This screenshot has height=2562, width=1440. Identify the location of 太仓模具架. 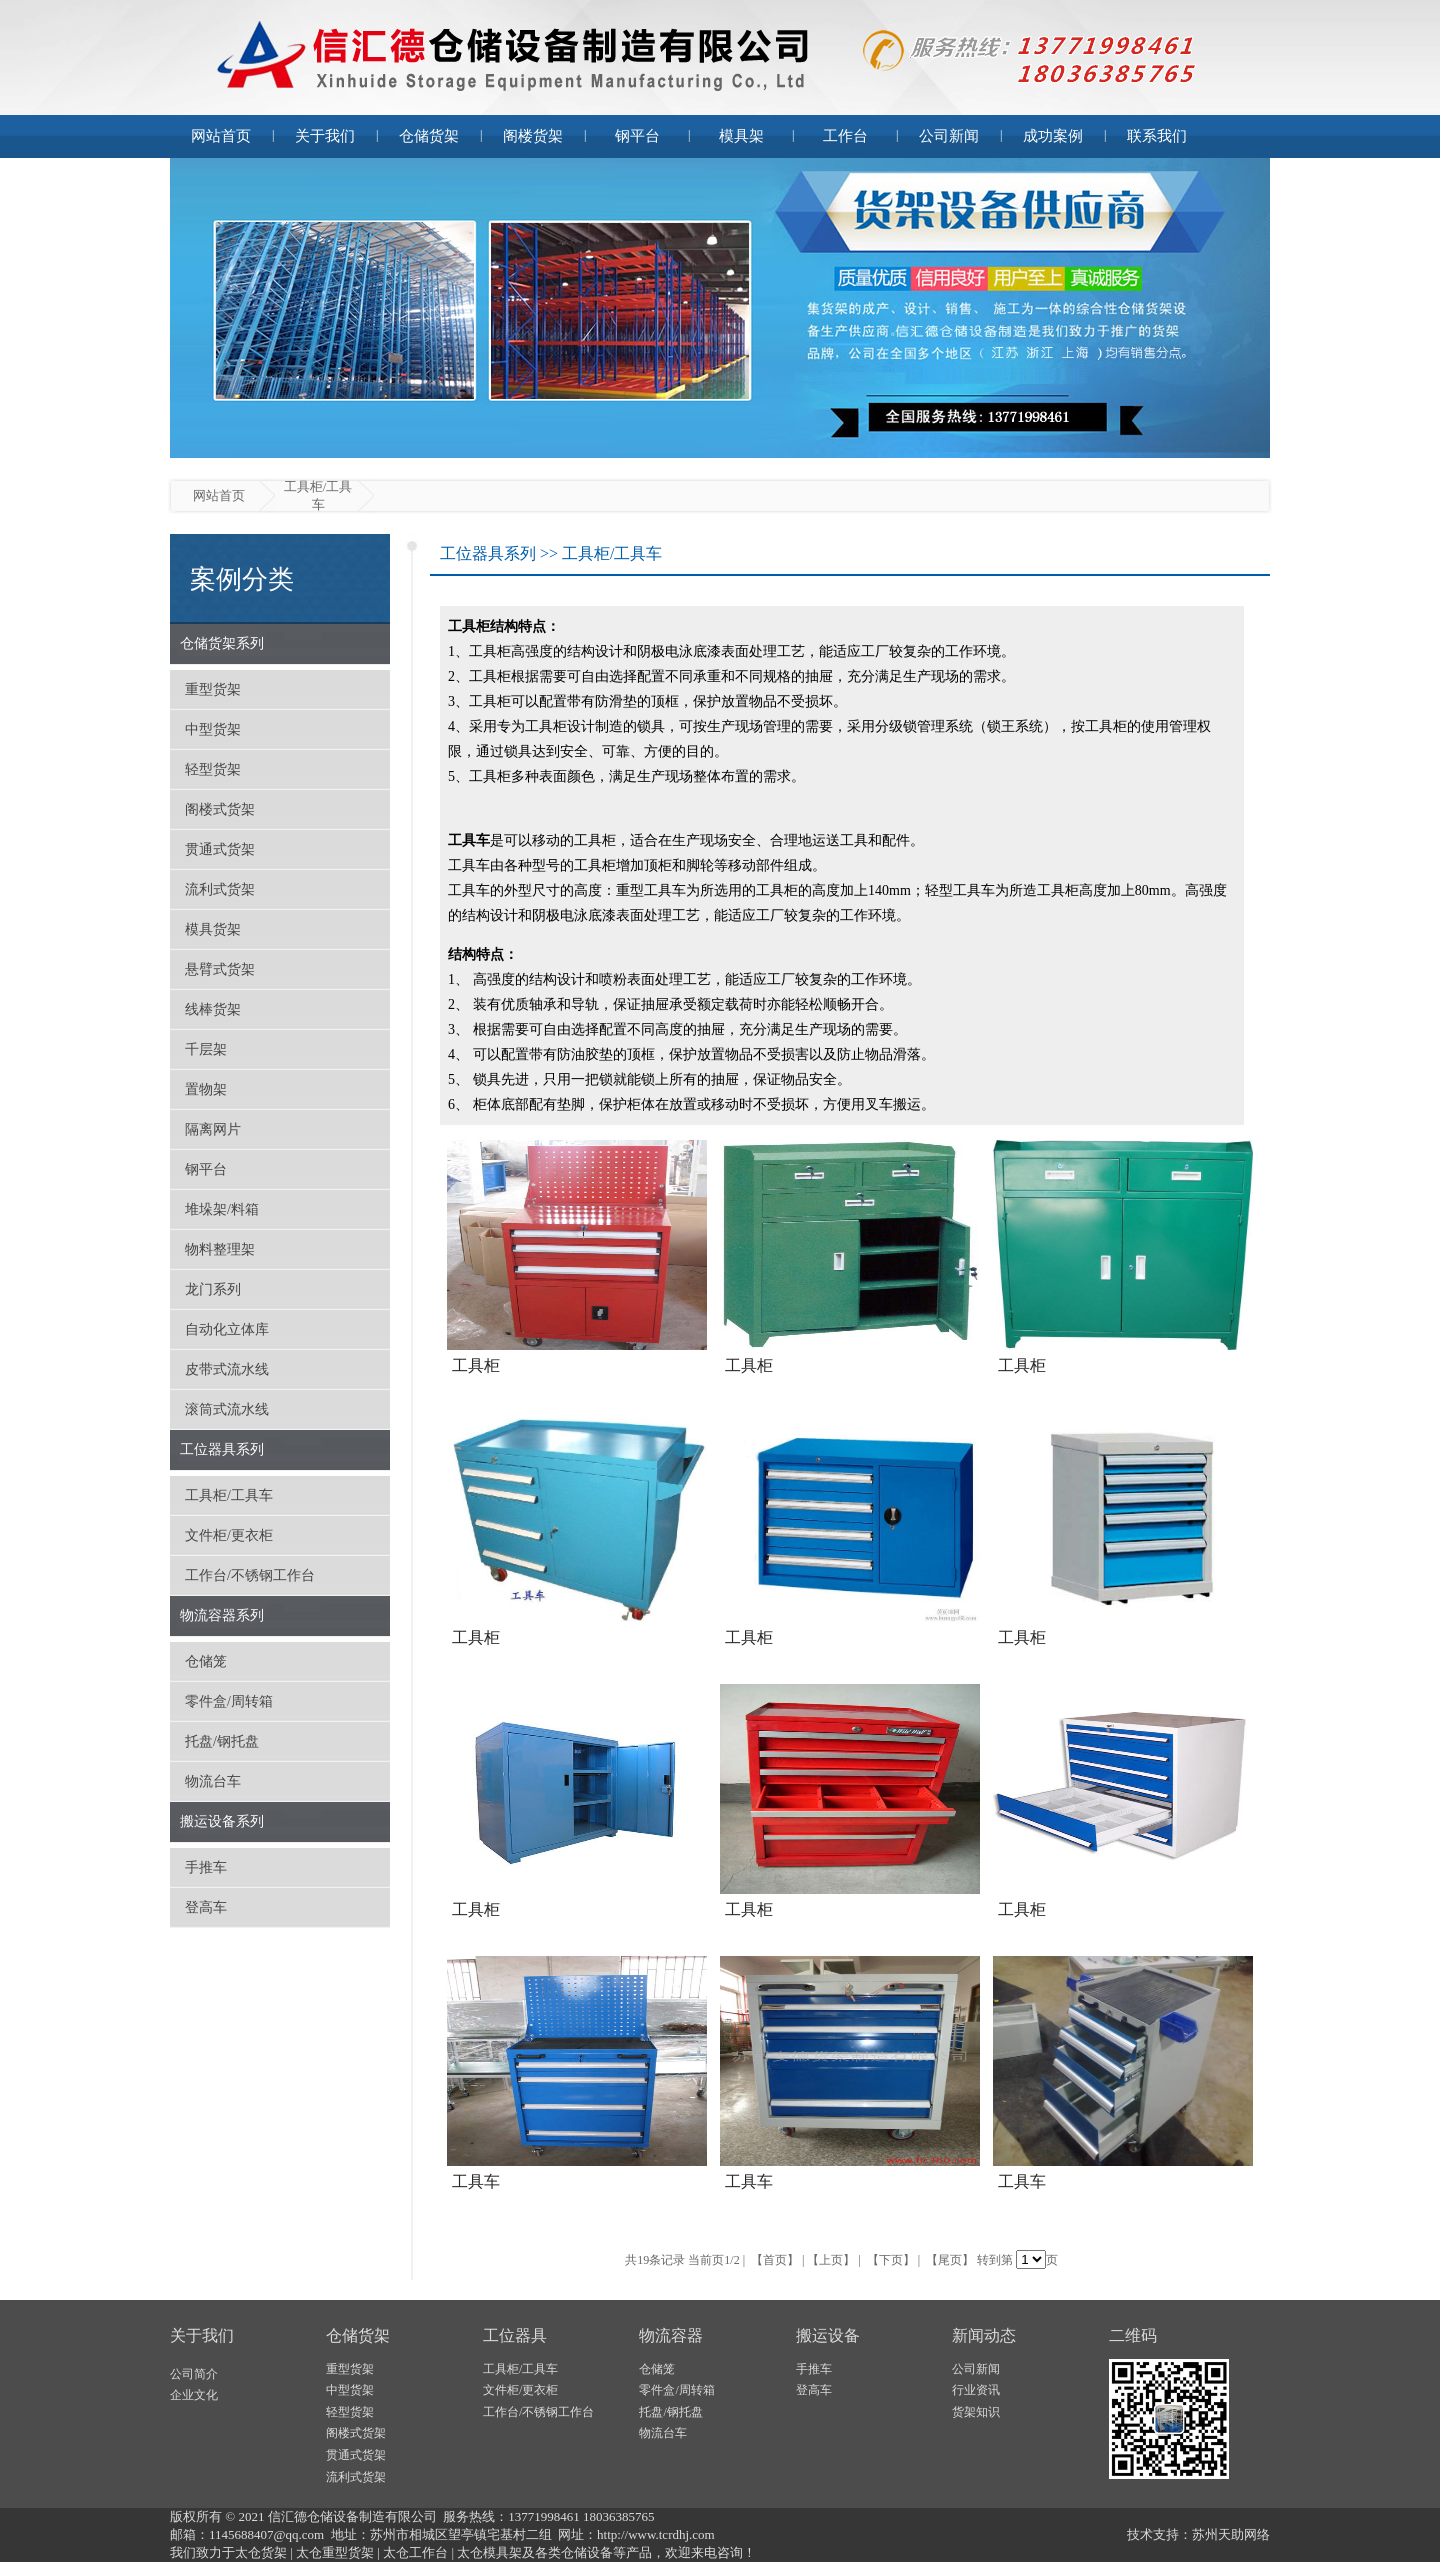
(489, 2552).